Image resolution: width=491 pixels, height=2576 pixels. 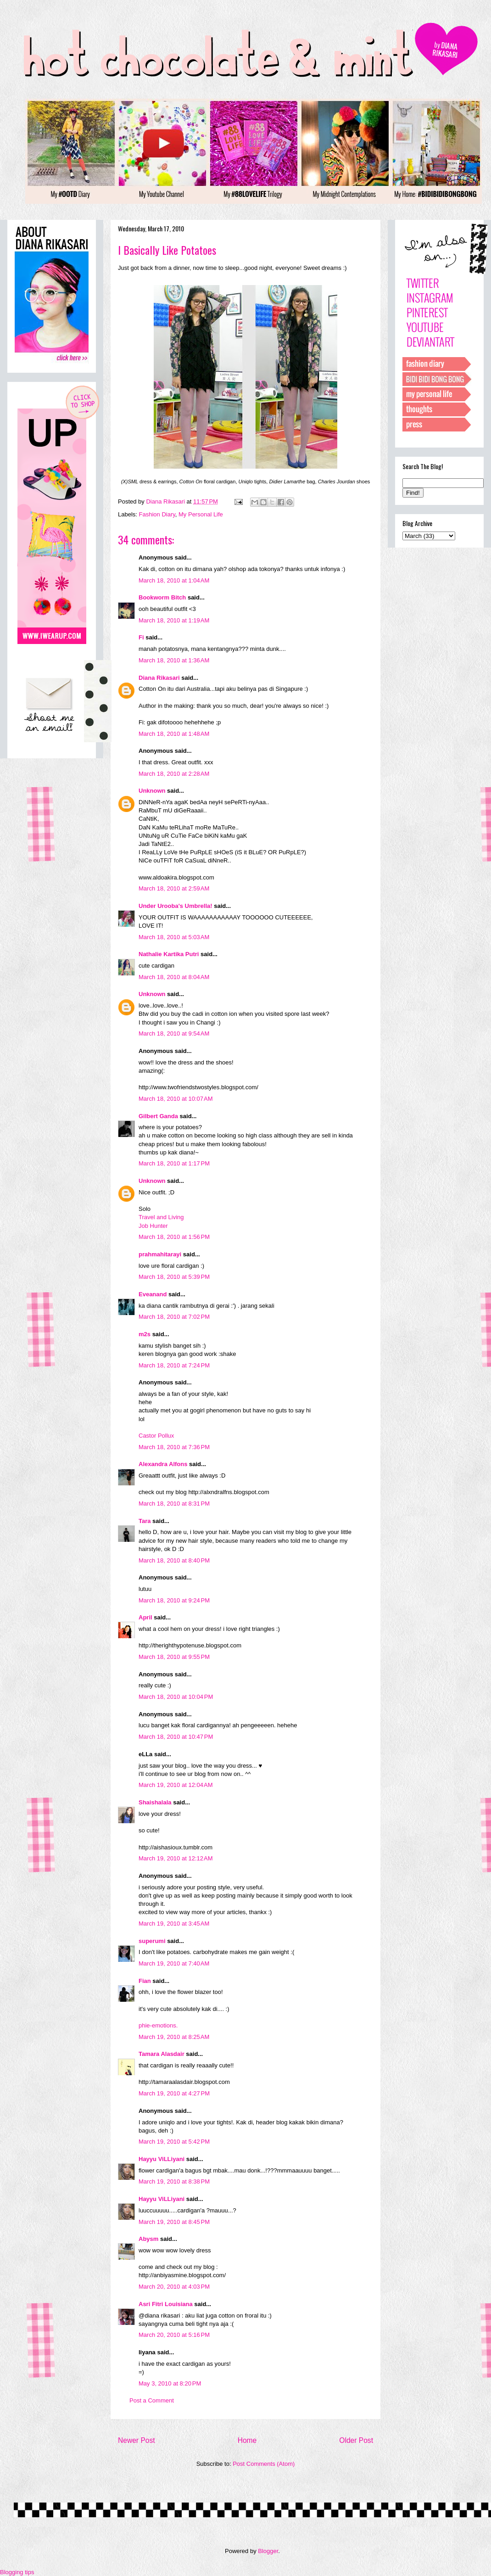 I want to click on March 18, 2010 at 7:24 PM, so click(x=174, y=1365).